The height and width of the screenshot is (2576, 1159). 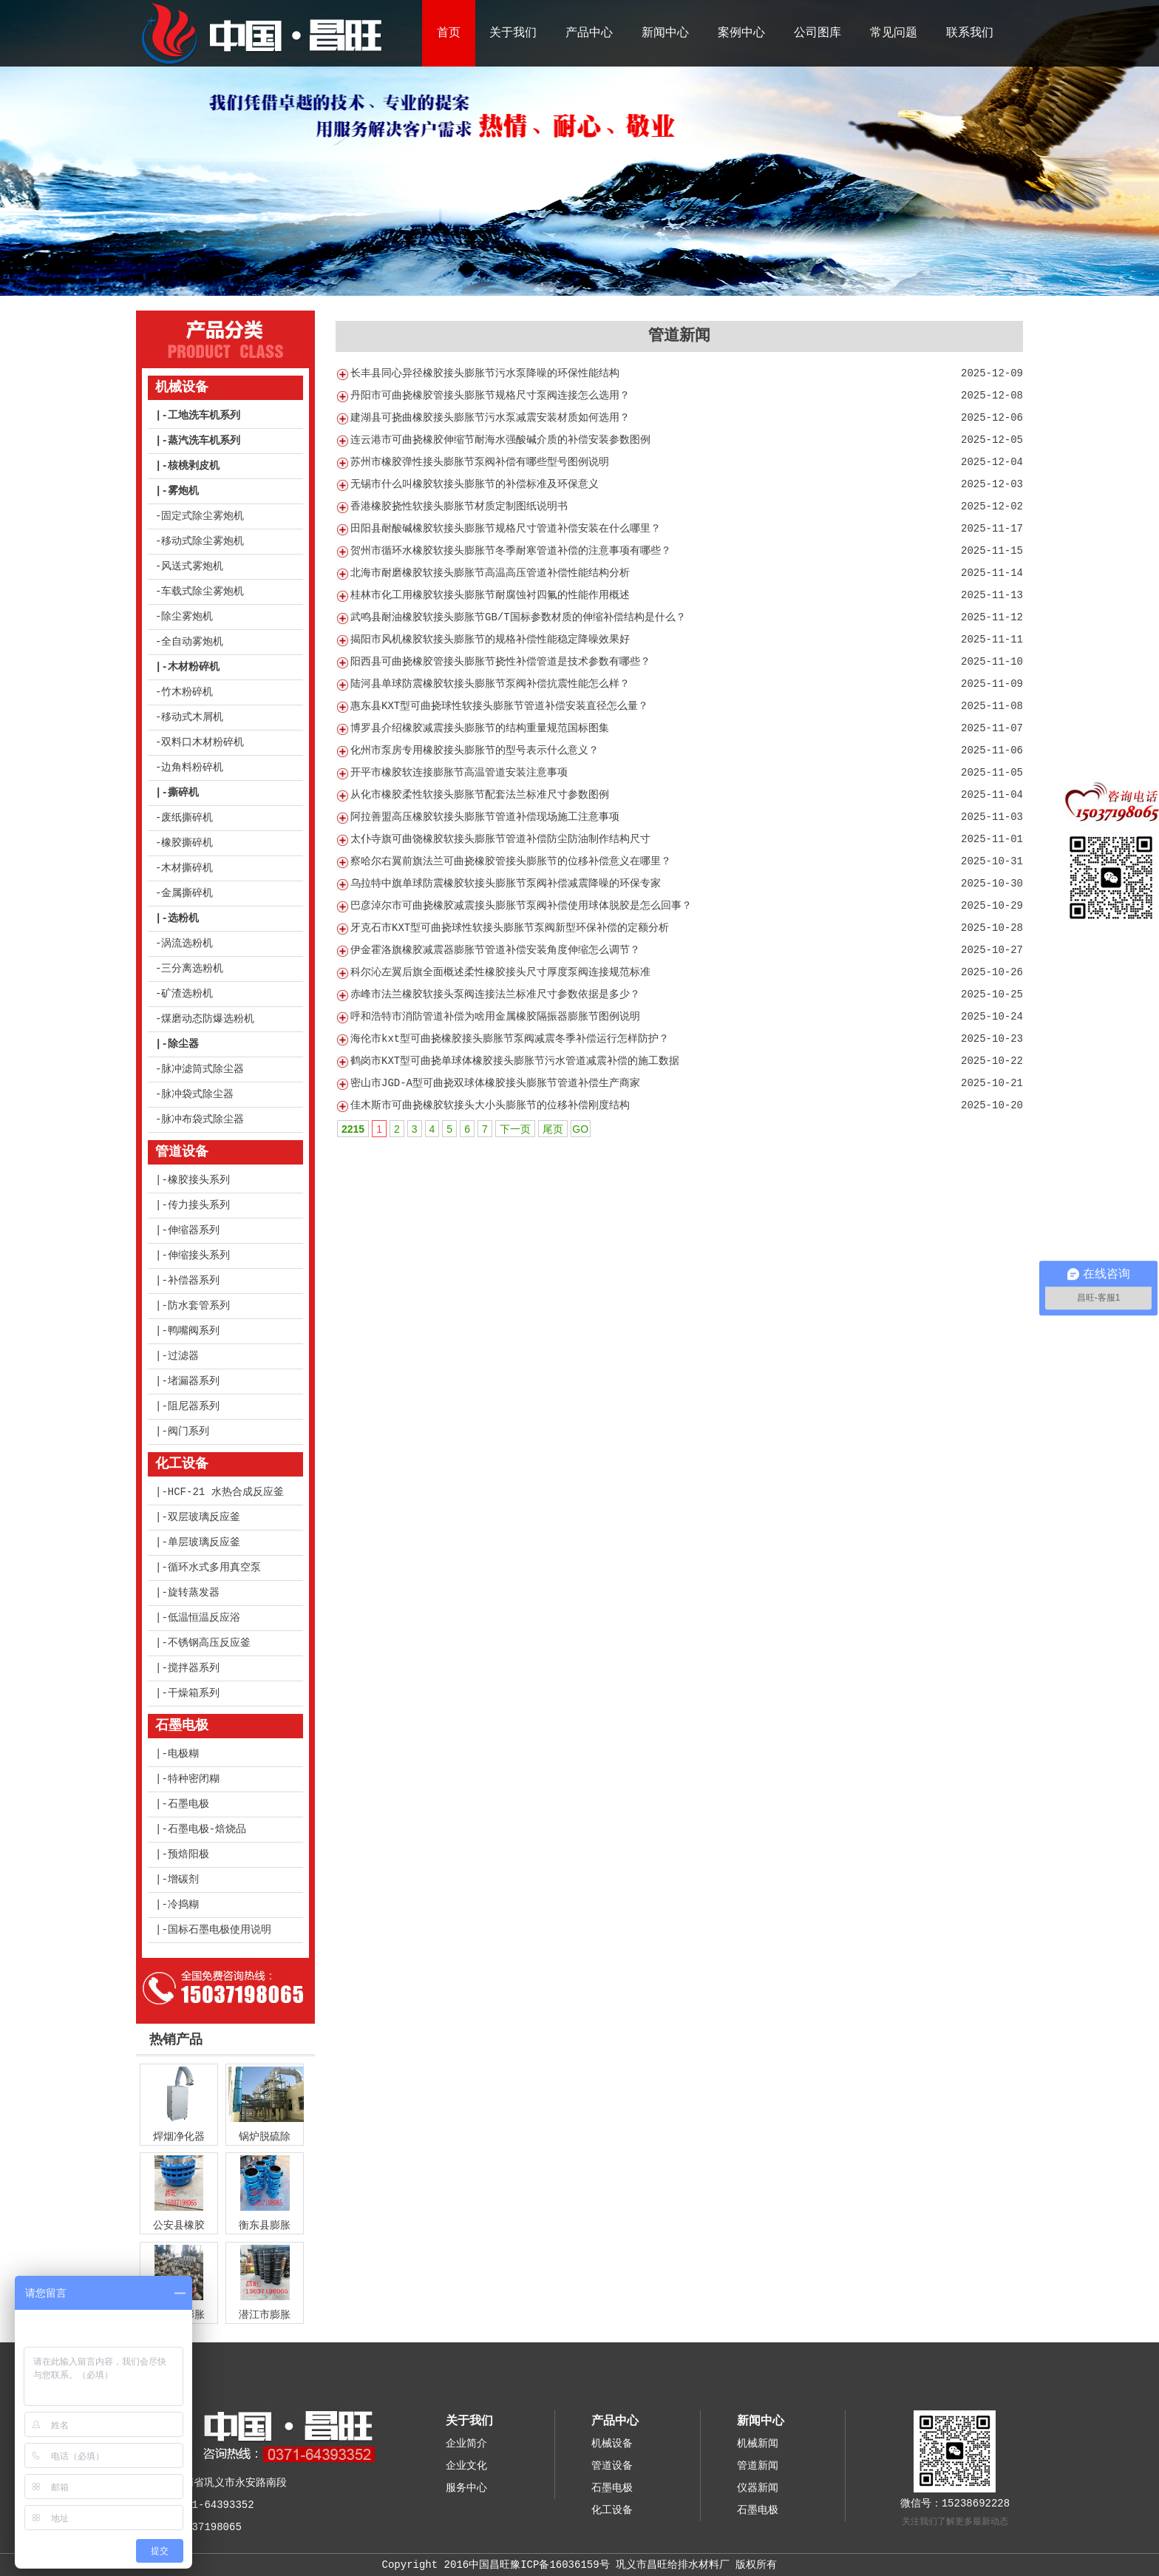 What do you see at coordinates (490, 418) in the screenshot?
I see `建湖县可挠曲橡胶接头膨胀节污水泵减震安装材质如何选用？` at bounding box center [490, 418].